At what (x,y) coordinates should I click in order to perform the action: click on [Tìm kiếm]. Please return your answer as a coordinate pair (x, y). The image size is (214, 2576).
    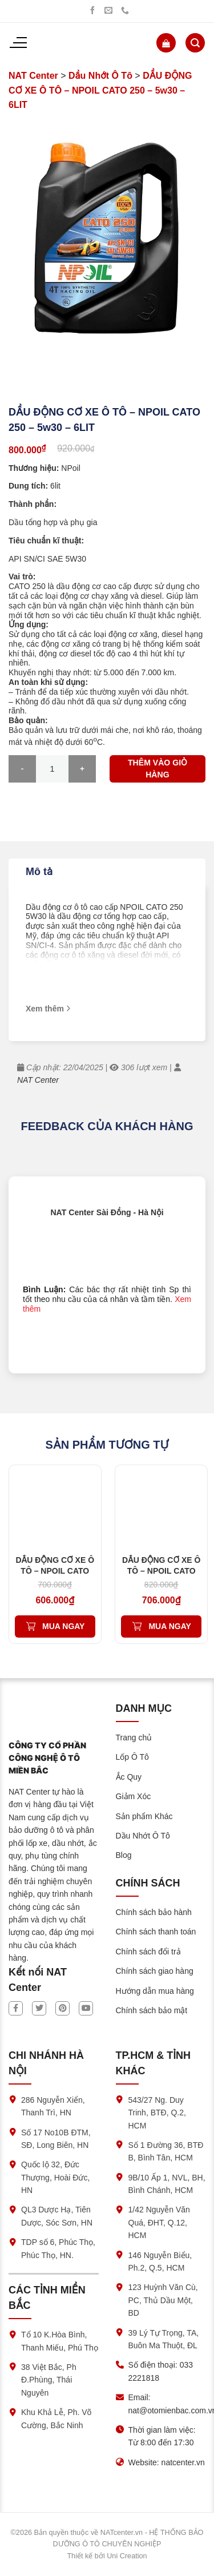
    Looking at the image, I should click on (195, 43).